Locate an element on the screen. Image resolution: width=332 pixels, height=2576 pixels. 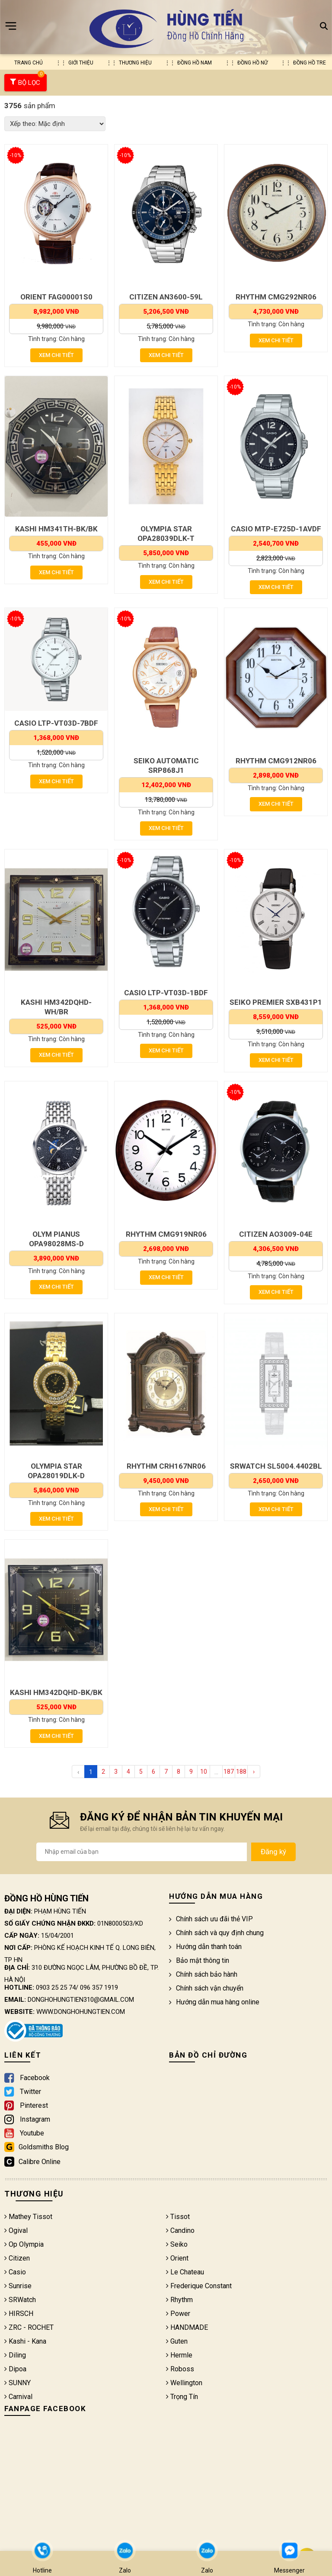
Seiko is located at coordinates (177, 2244).